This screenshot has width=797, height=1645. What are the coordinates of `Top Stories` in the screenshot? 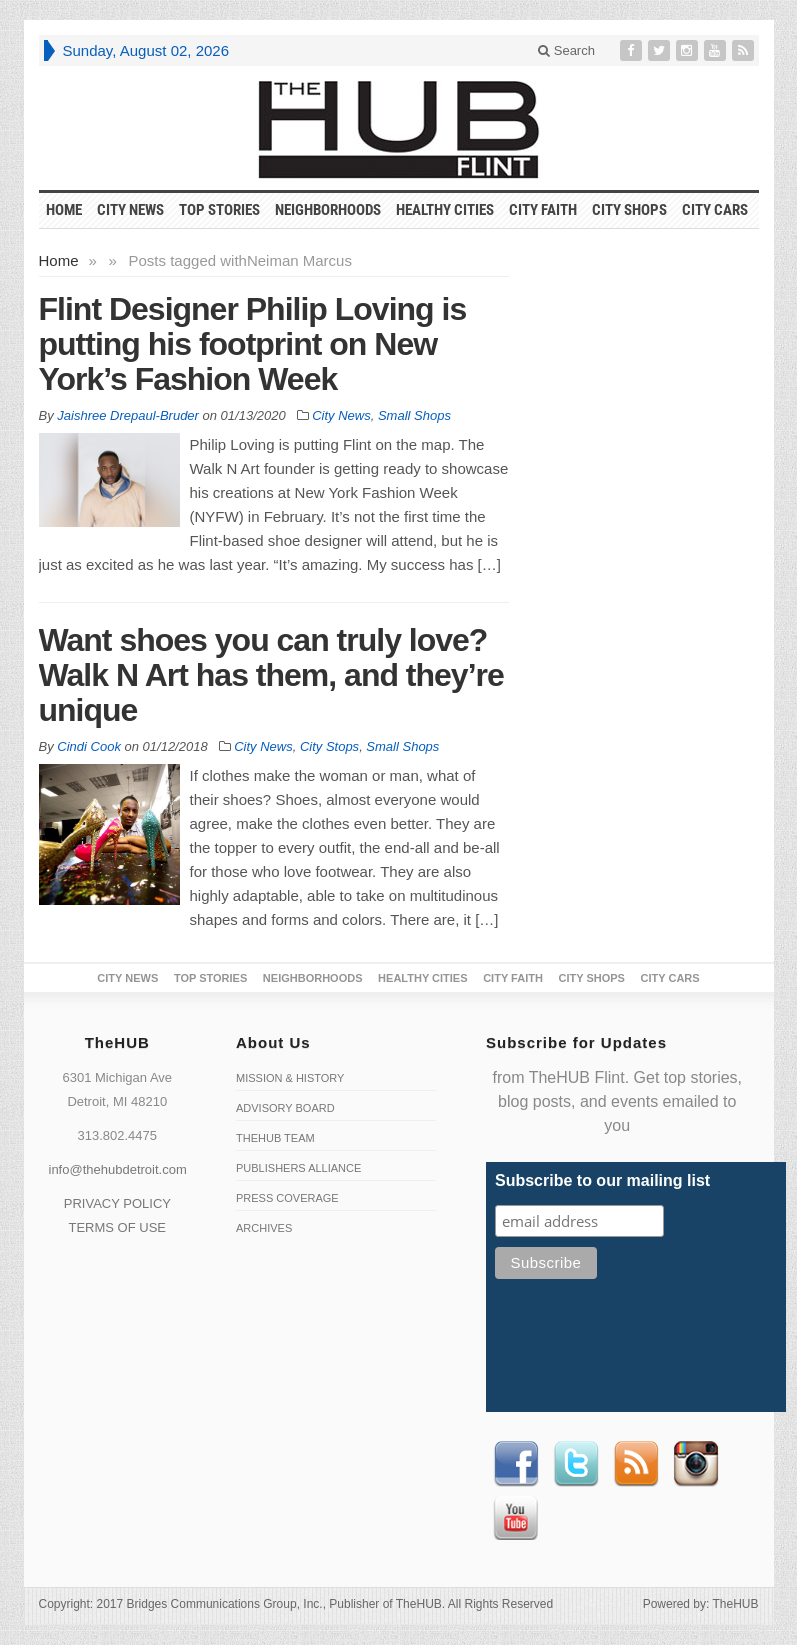 It's located at (219, 210).